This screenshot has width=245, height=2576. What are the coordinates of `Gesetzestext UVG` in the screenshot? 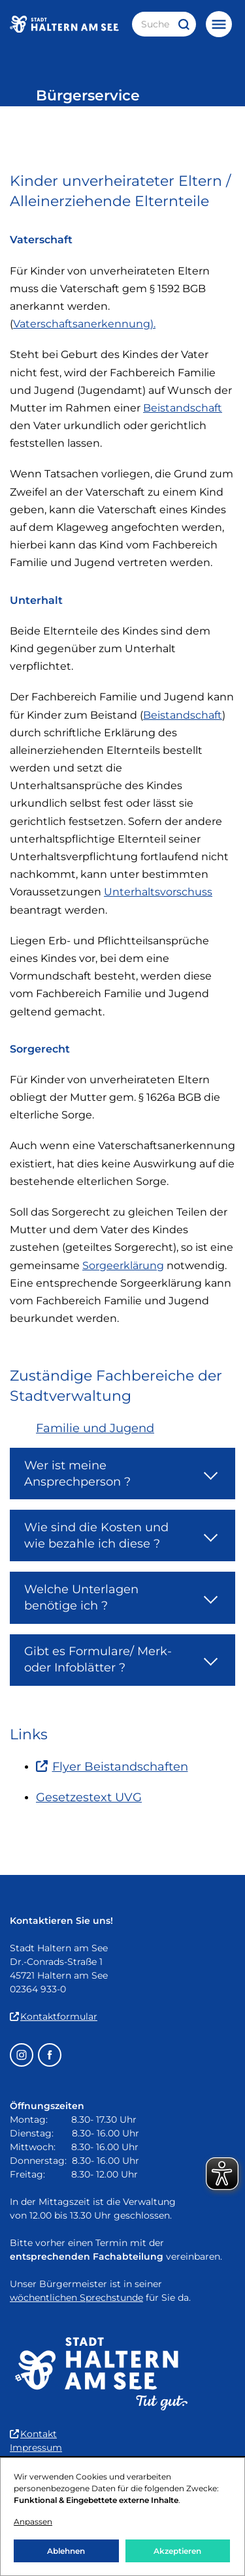 It's located at (89, 1797).